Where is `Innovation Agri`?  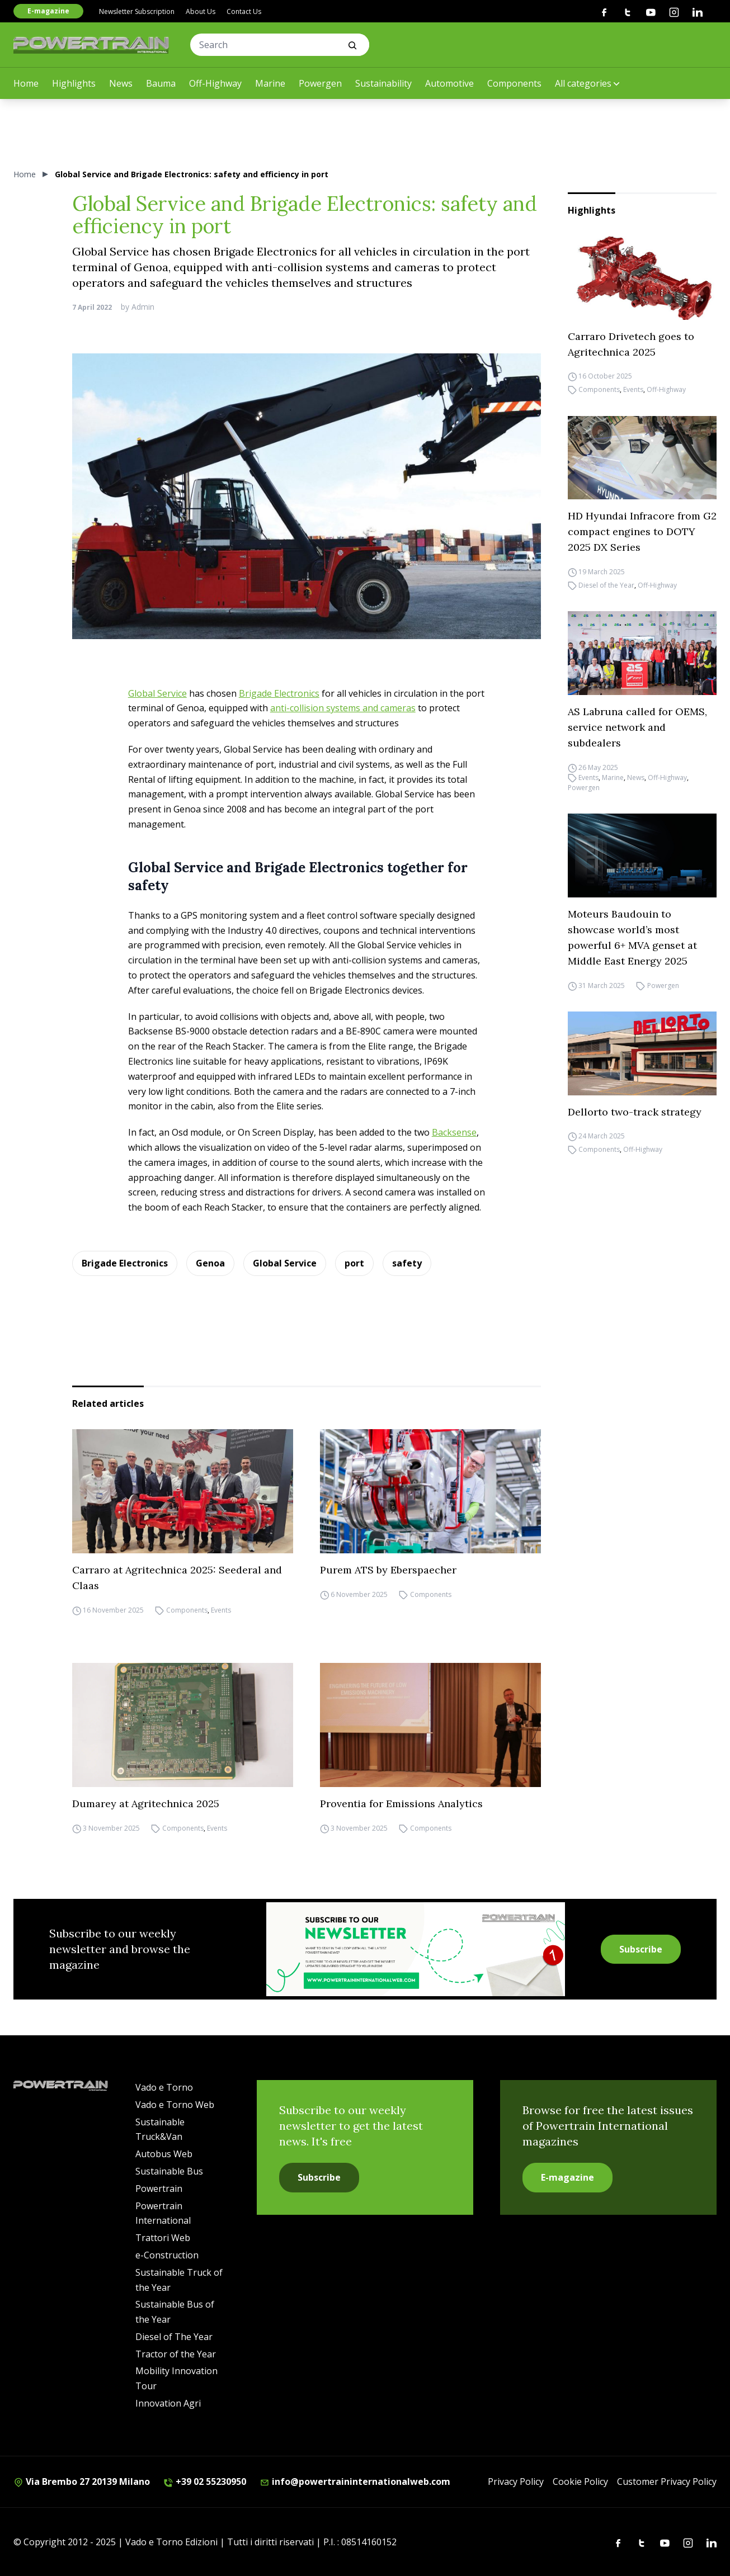 Innovation Agri is located at coordinates (168, 2403).